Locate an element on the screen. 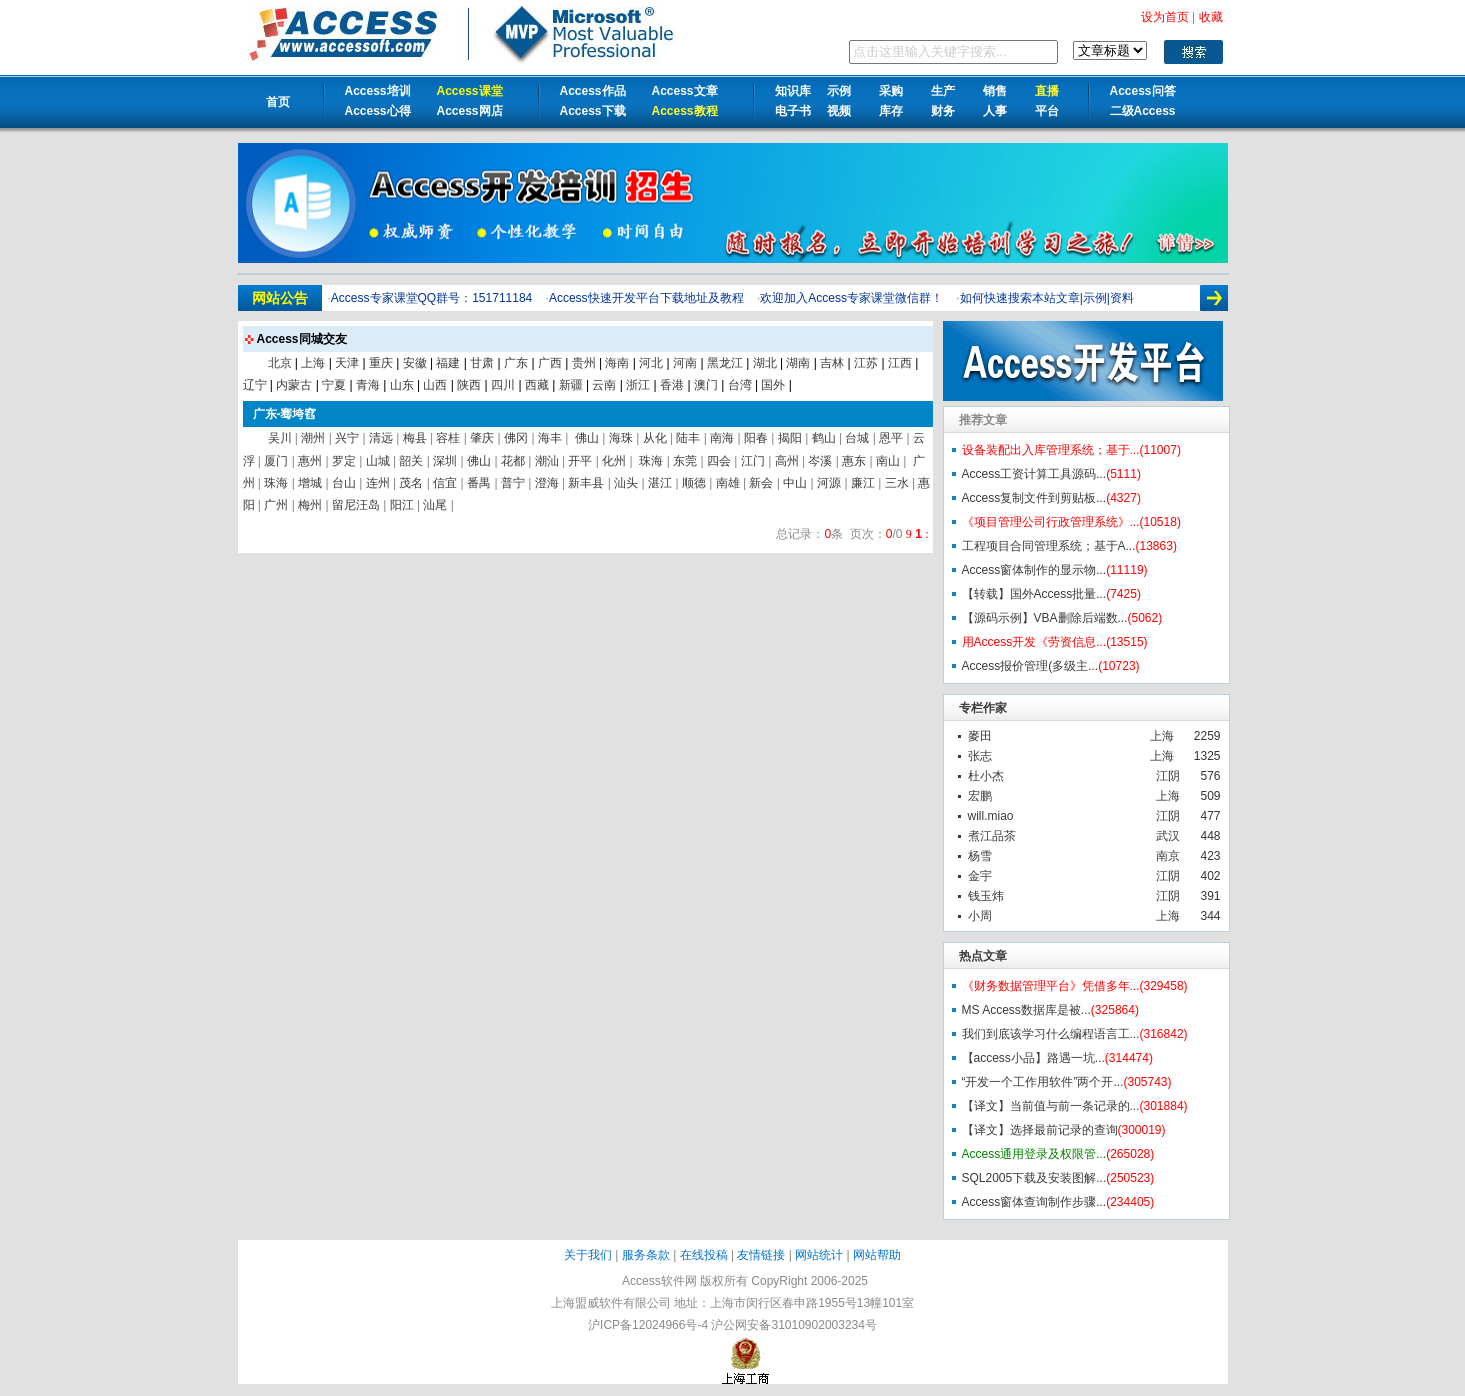 Image resolution: width=1465 pixels, height=1396 pixels. 高州 is located at coordinates (787, 461).